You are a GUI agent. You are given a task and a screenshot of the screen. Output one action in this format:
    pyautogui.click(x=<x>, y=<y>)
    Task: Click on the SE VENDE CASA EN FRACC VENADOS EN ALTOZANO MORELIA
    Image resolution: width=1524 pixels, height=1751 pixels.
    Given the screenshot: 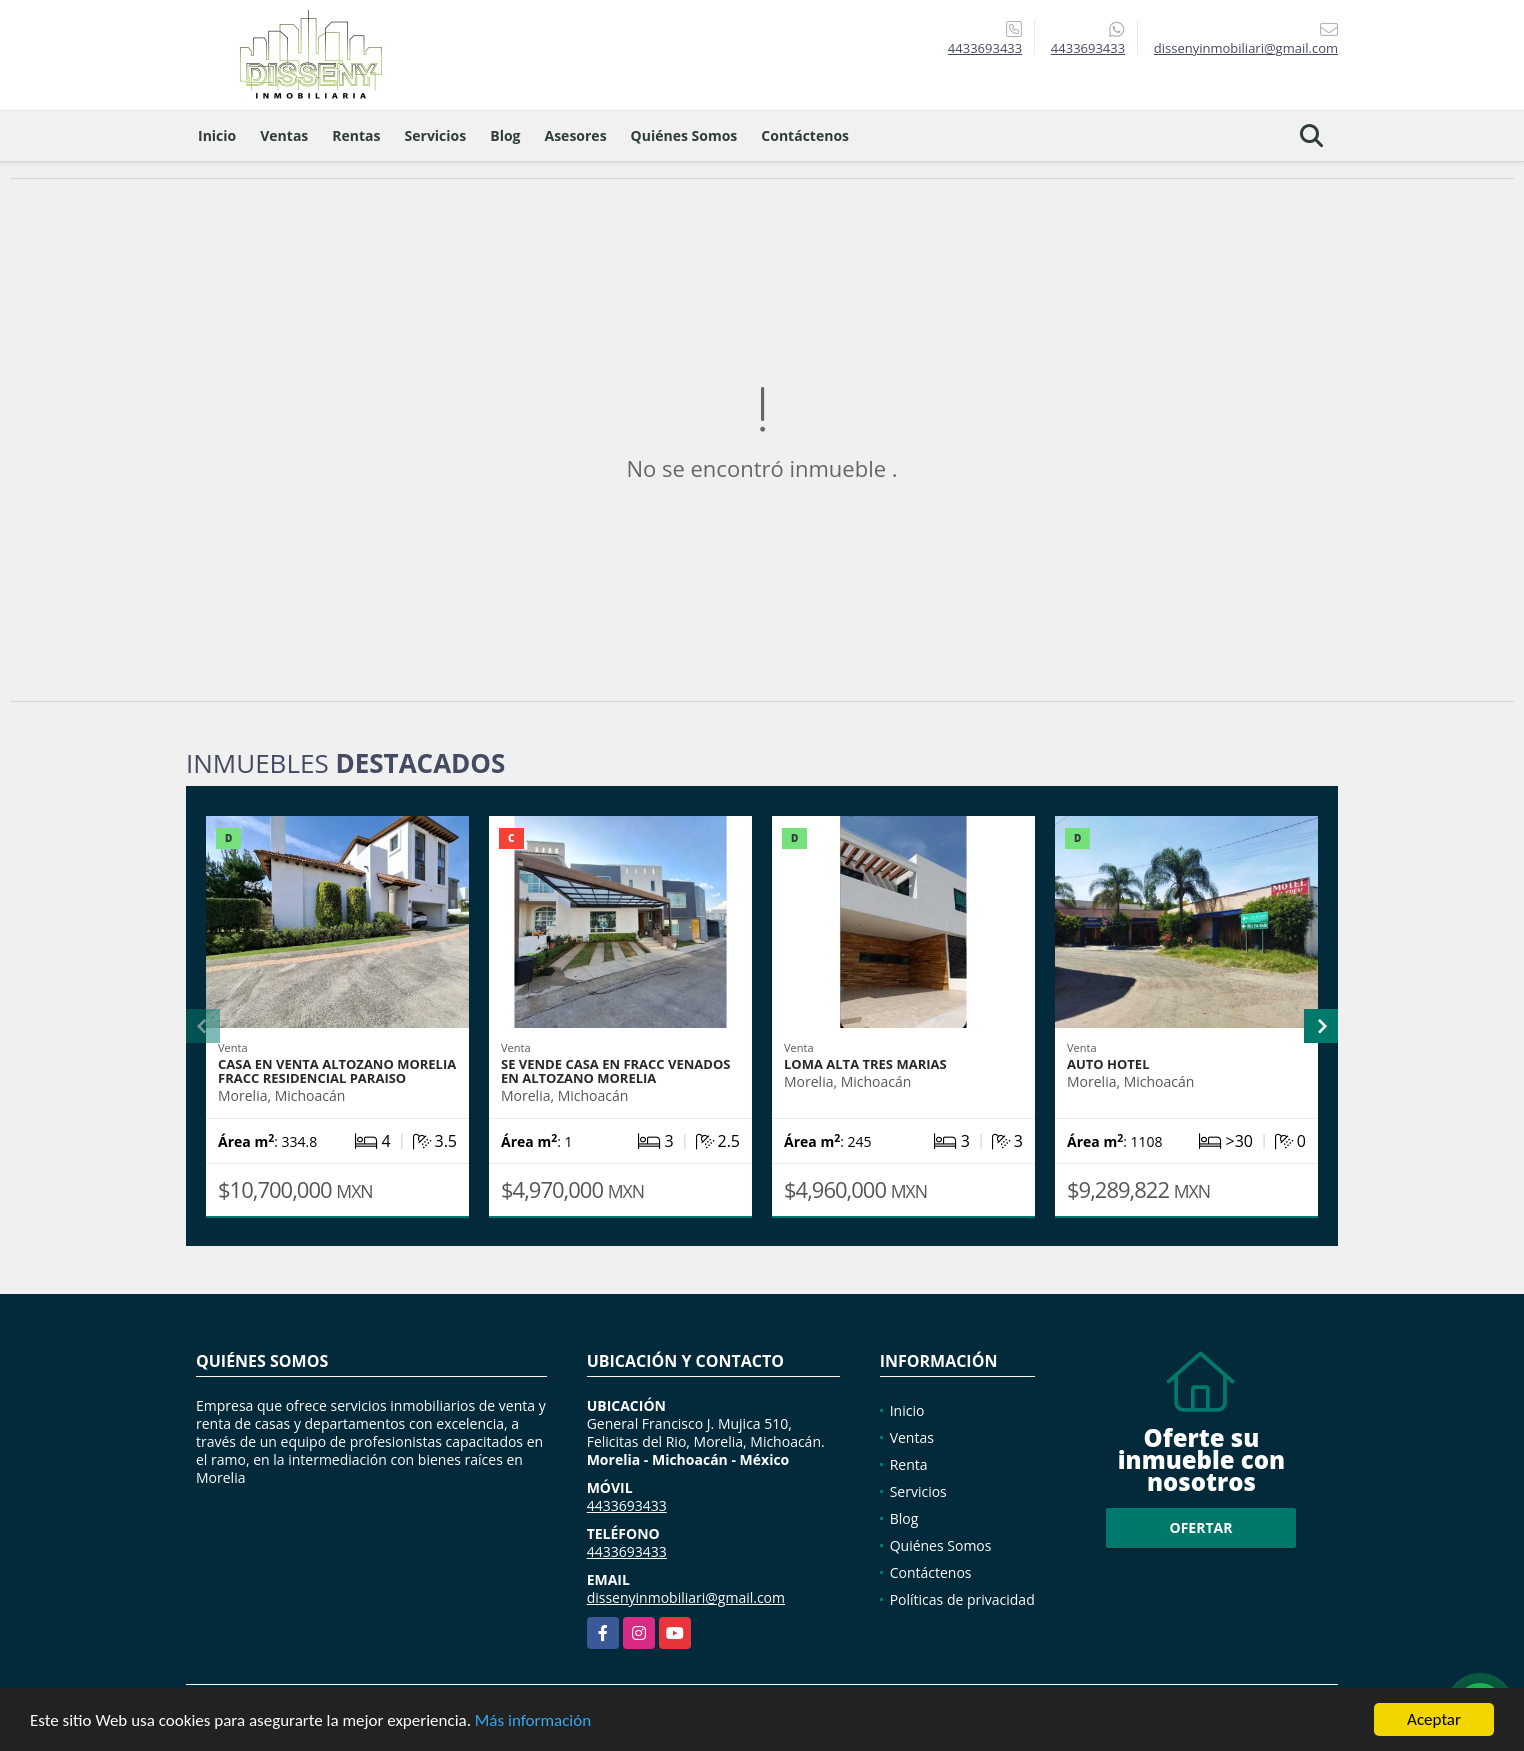 What is the action you would take?
    pyautogui.click(x=615, y=1071)
    